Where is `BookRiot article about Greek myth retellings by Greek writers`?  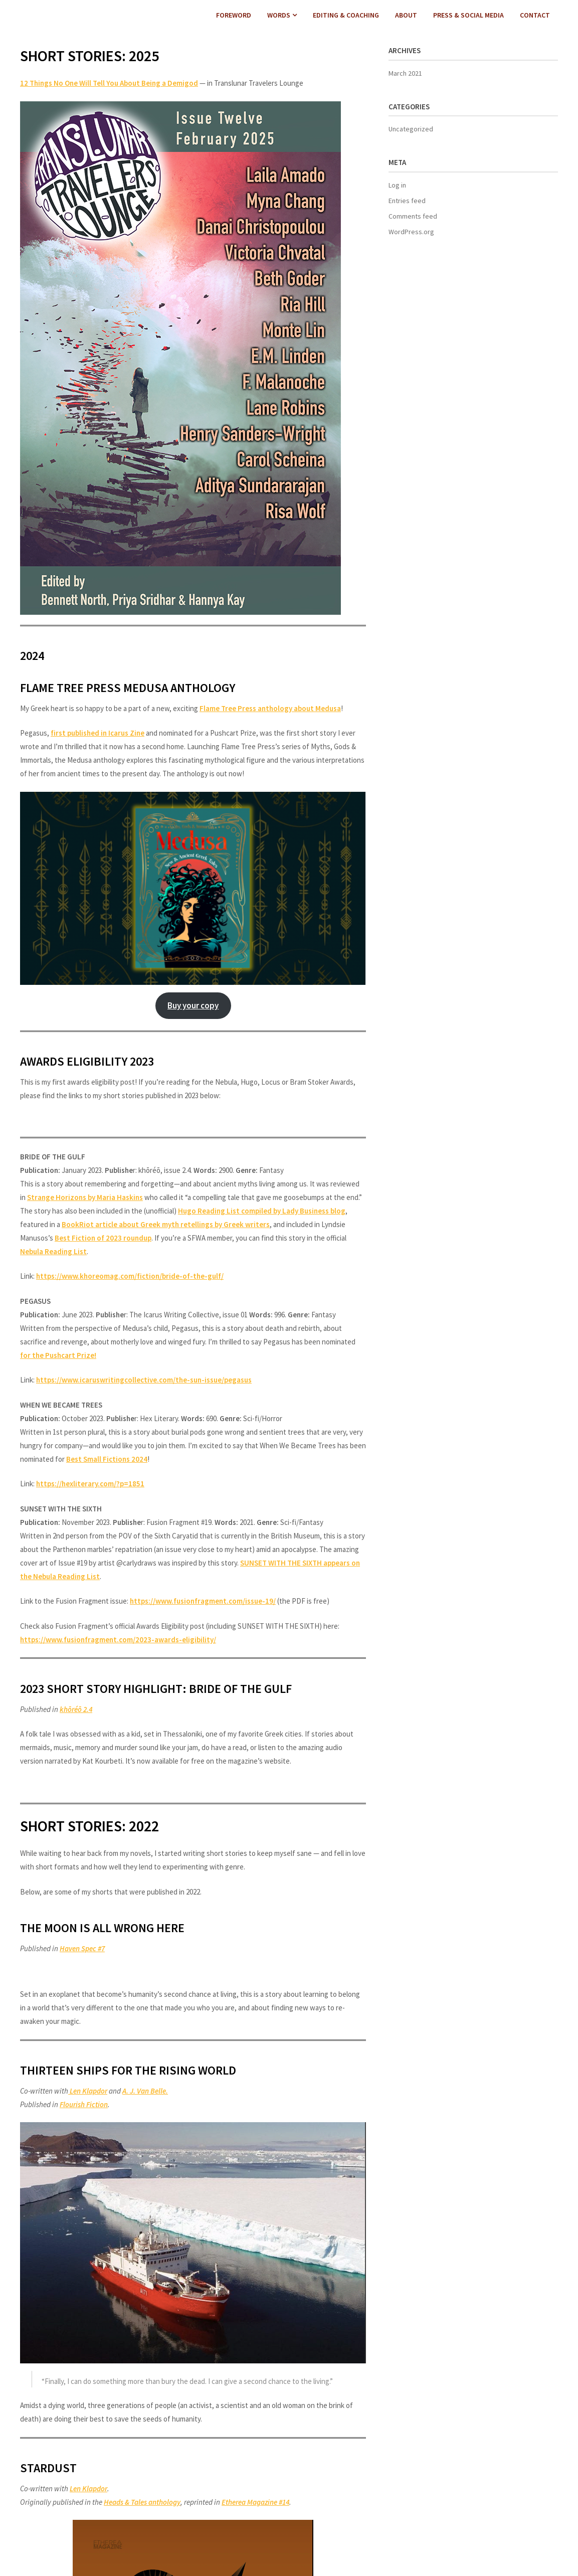
BookRiot article about Greek myth retellings by Greek writers is located at coordinates (166, 1224).